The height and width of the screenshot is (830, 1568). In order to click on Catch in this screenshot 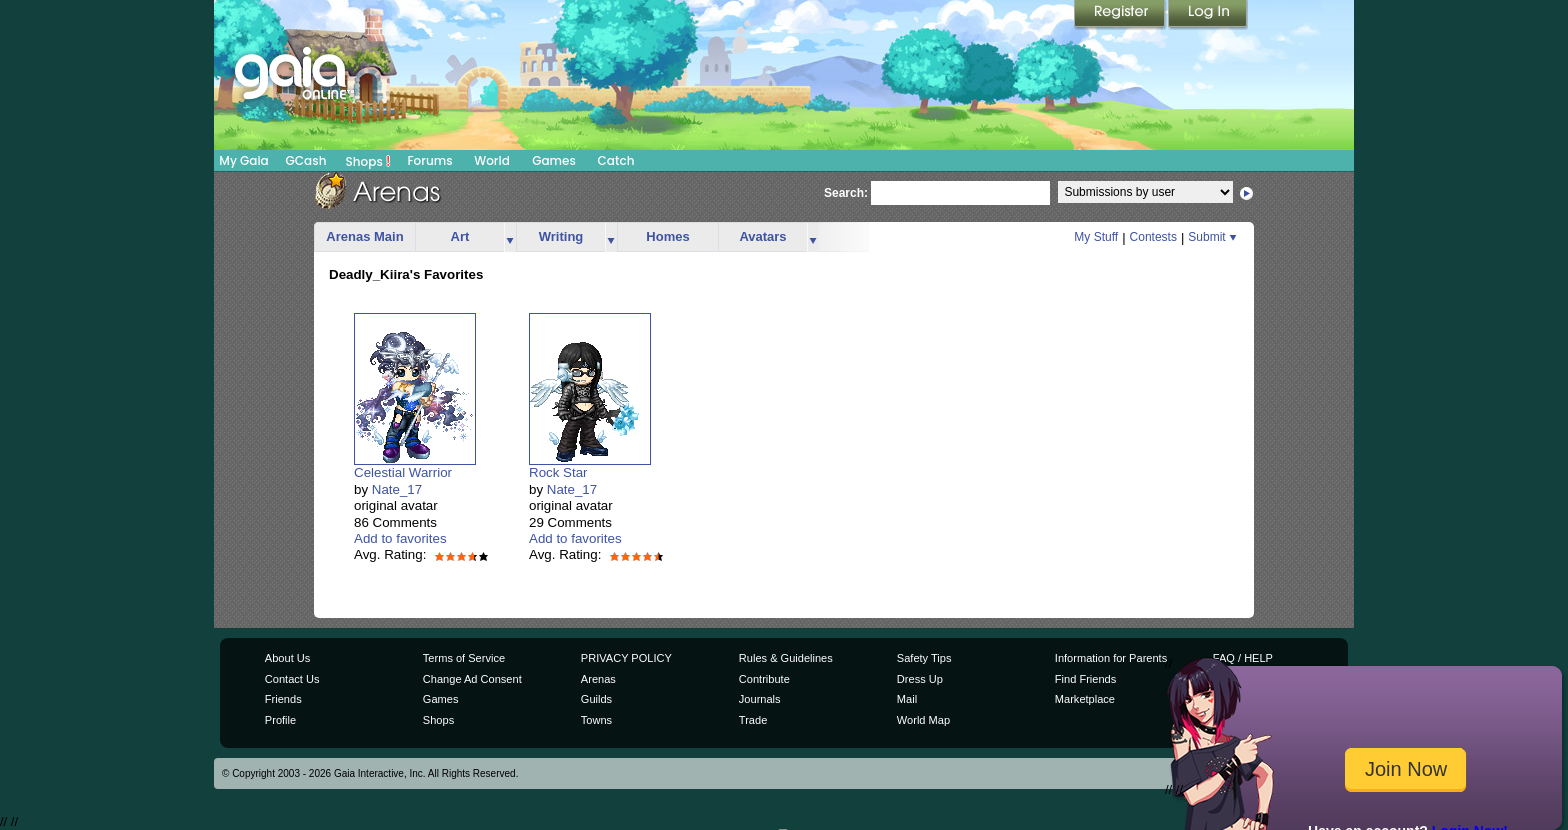, I will do `click(616, 160)`.